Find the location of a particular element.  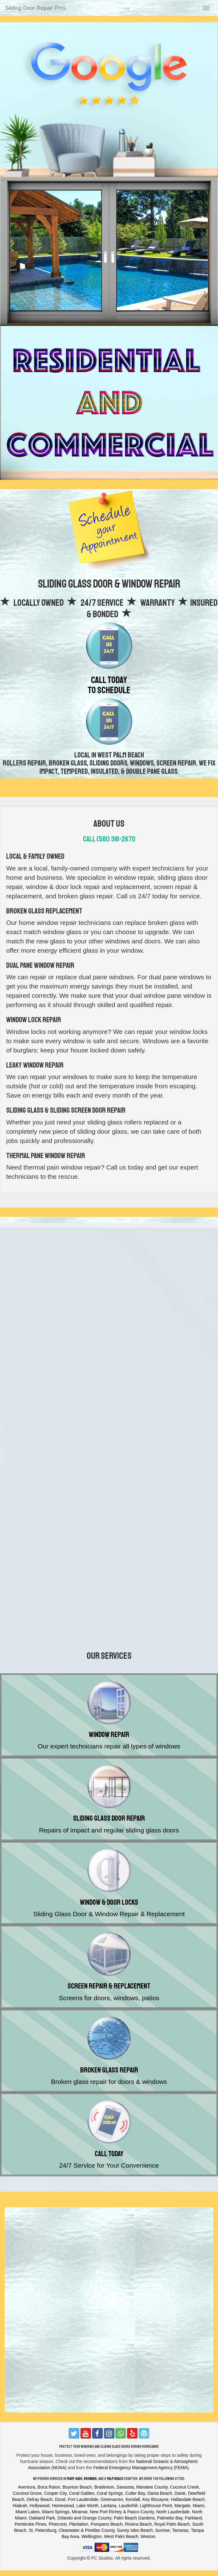

Sliding Door Repair Pros is located at coordinates (35, 8).